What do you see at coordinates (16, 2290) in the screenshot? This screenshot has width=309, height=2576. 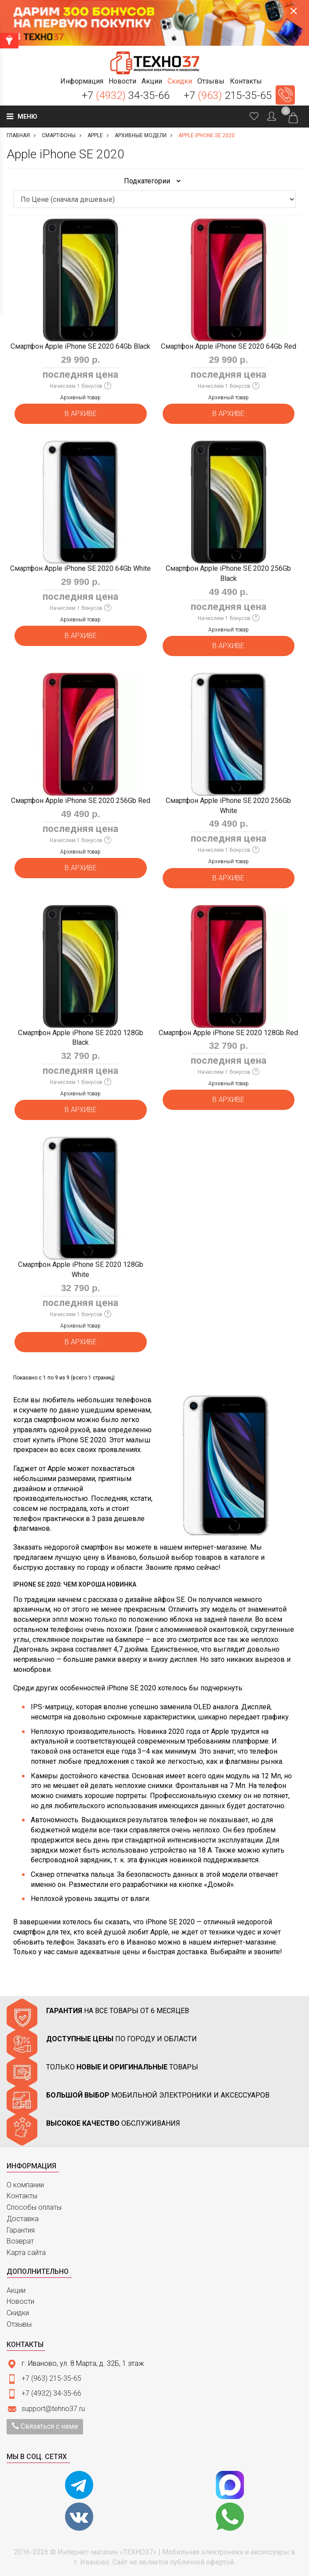 I see `Акции` at bounding box center [16, 2290].